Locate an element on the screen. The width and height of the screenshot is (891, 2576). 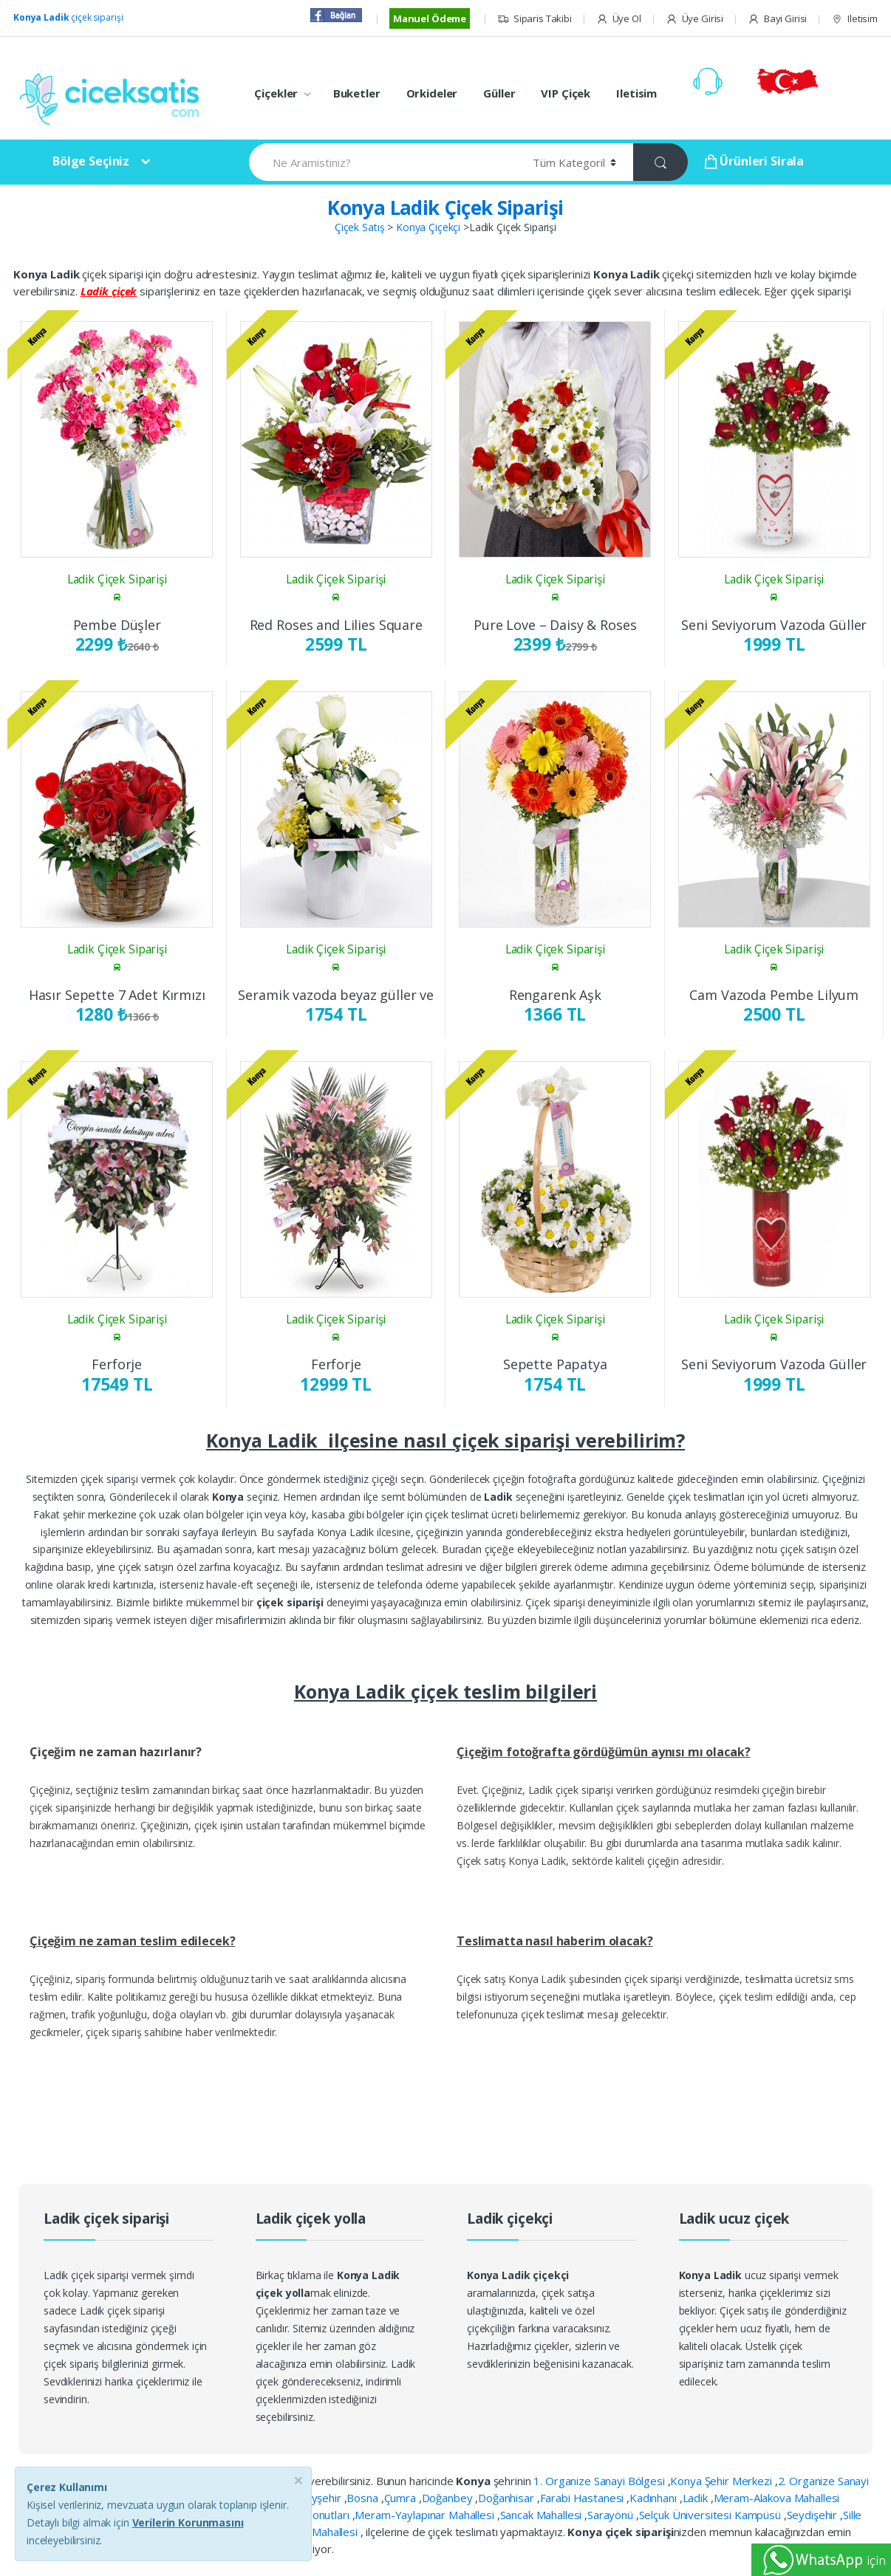
Güller is located at coordinates (499, 93).